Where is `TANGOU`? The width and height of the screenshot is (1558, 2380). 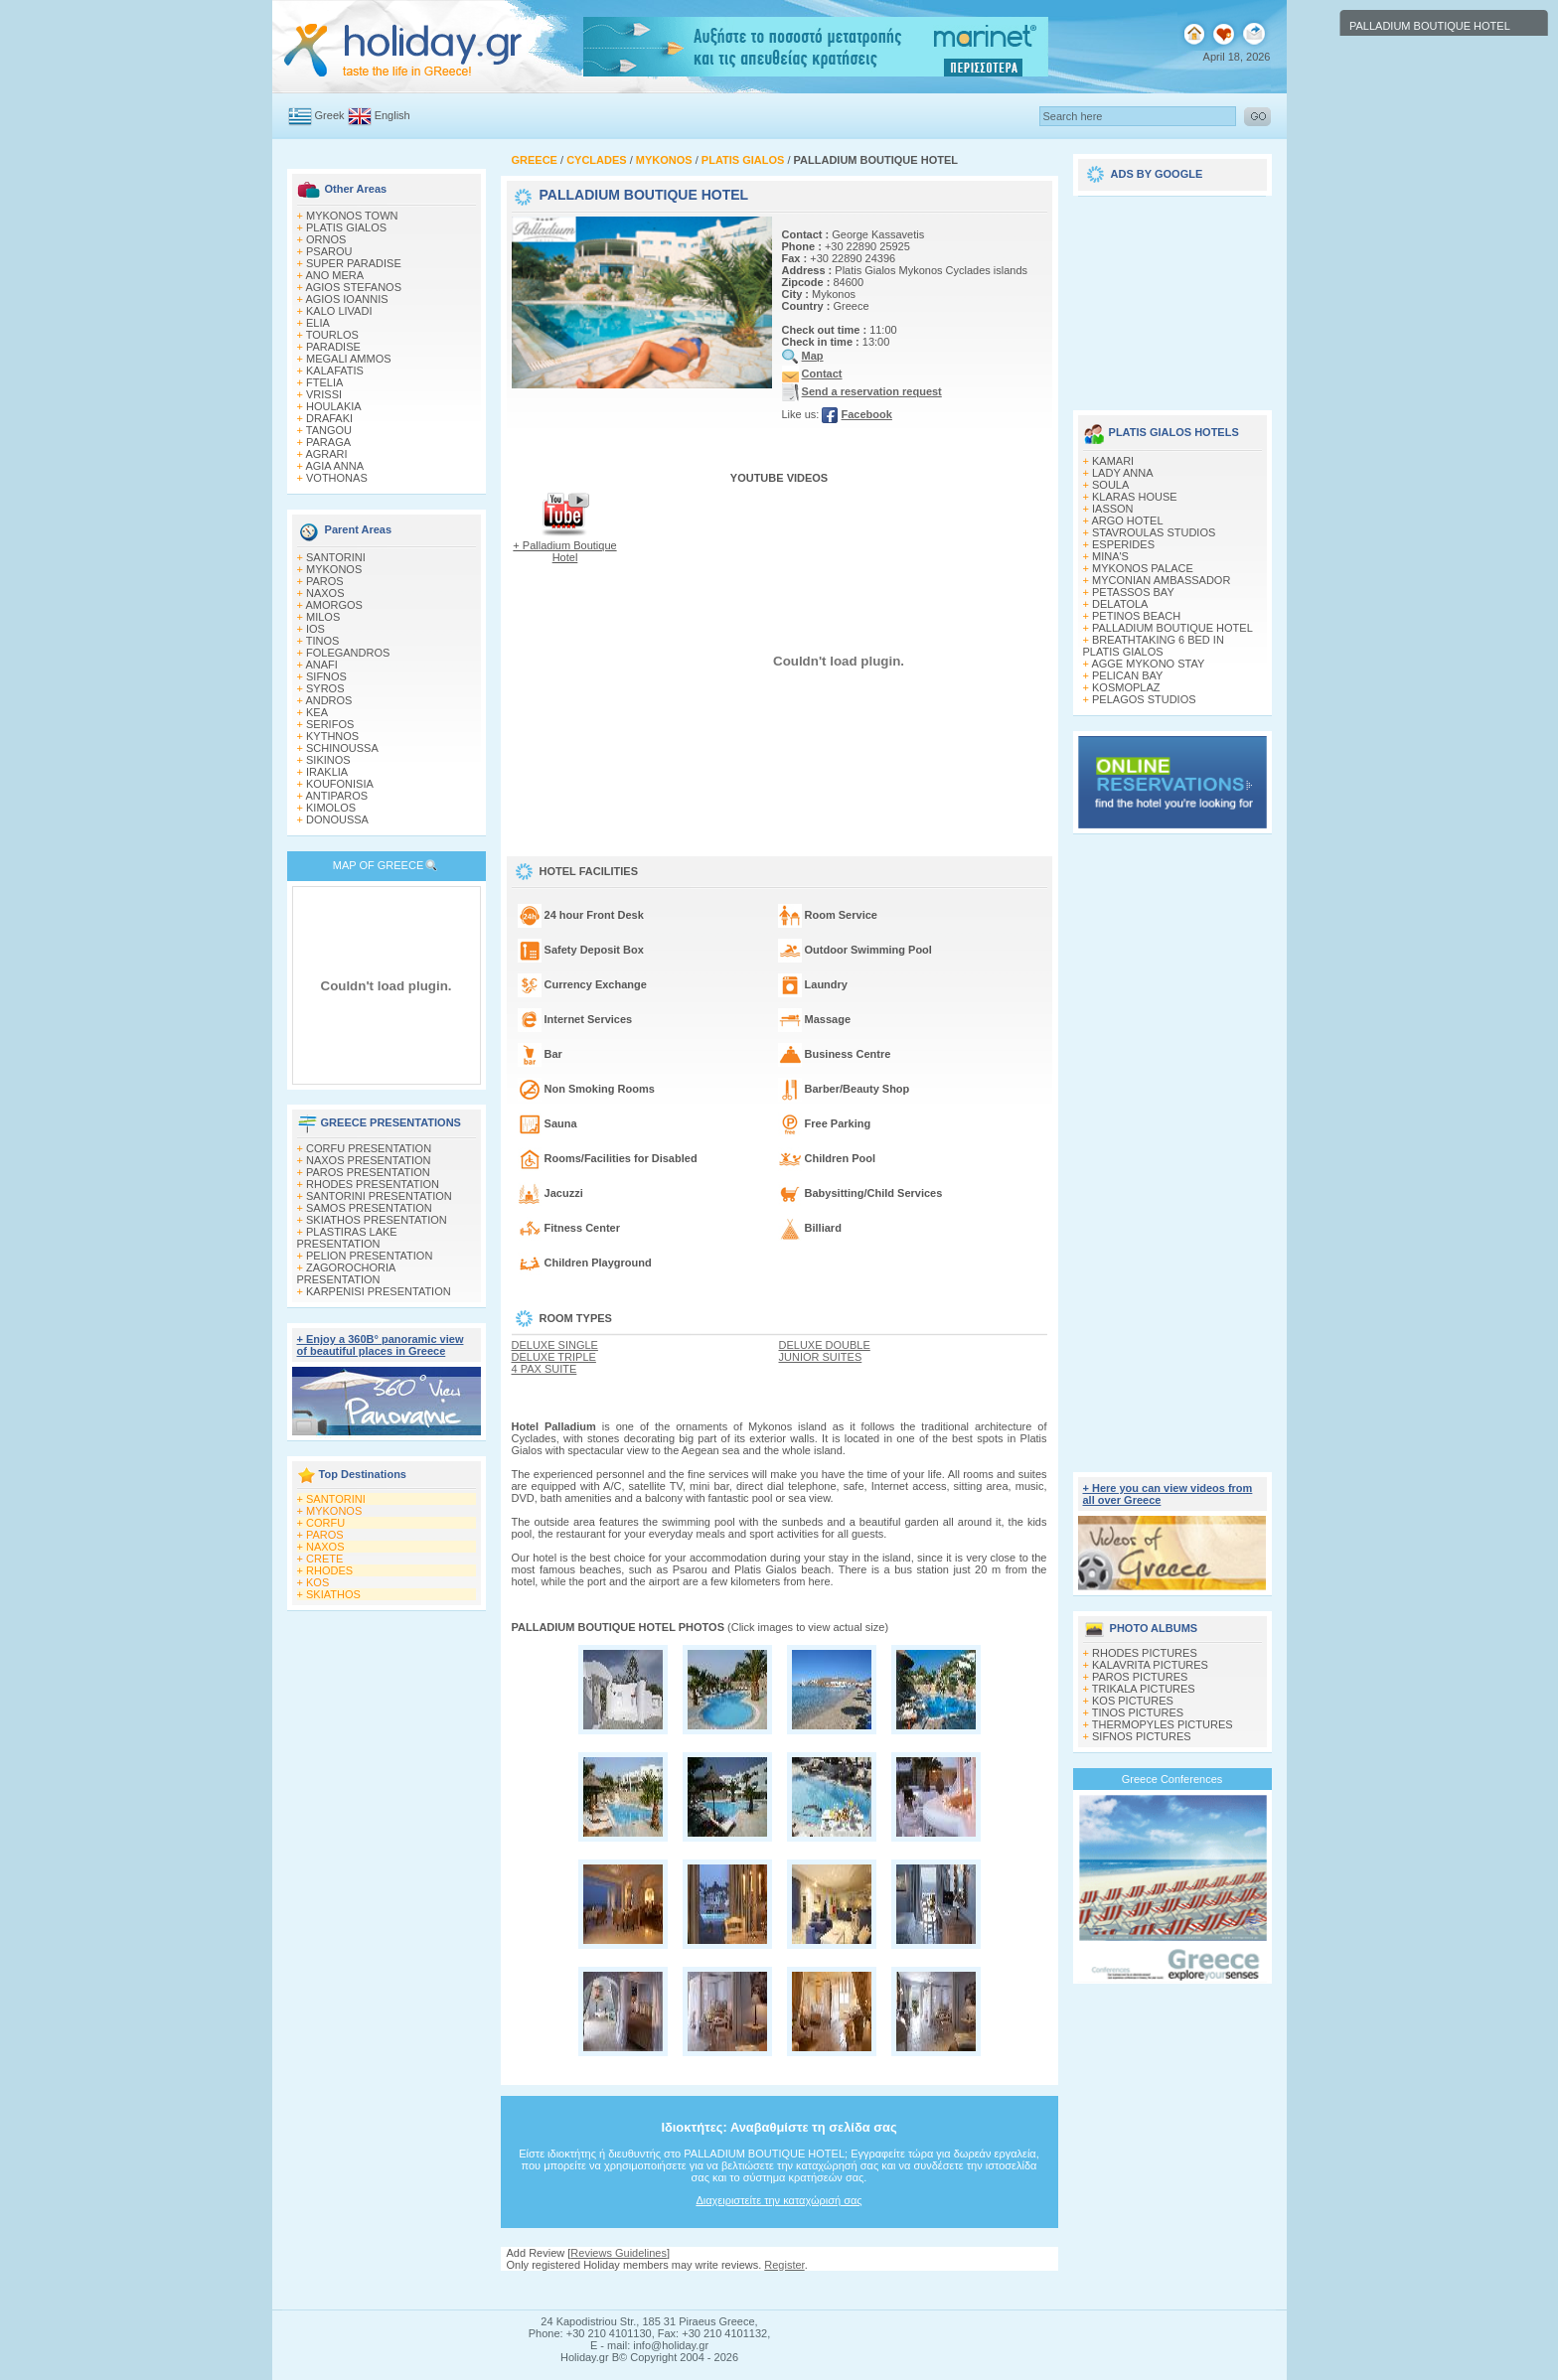 TANGOU is located at coordinates (329, 430).